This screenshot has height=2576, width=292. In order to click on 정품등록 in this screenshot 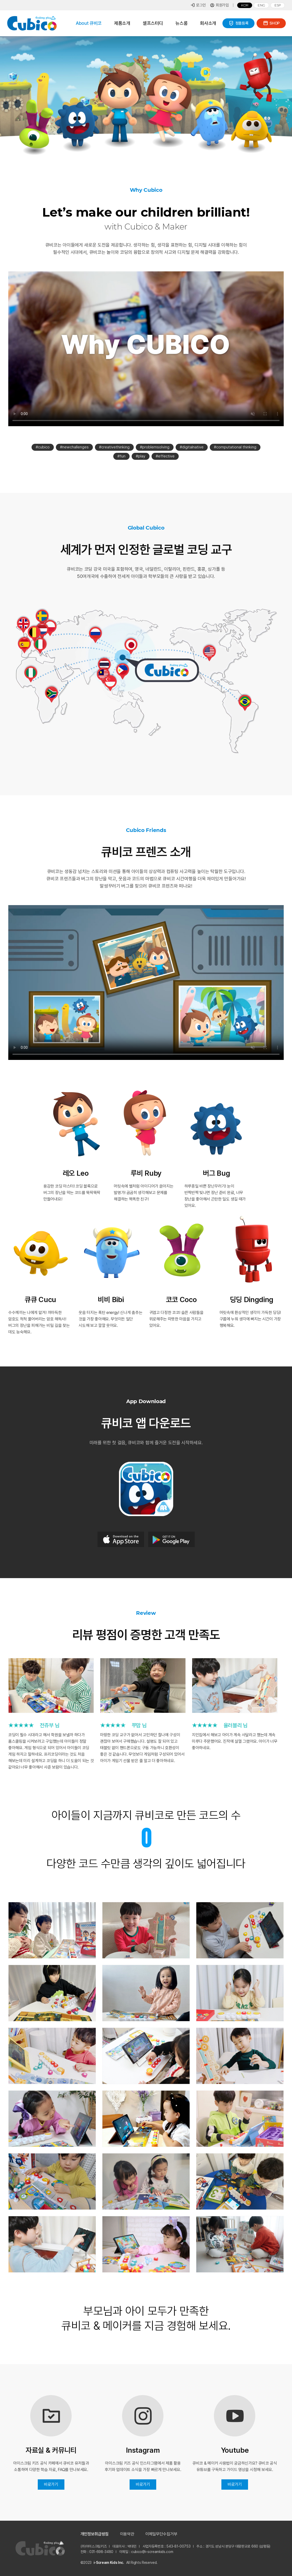, I will do `click(239, 23)`.